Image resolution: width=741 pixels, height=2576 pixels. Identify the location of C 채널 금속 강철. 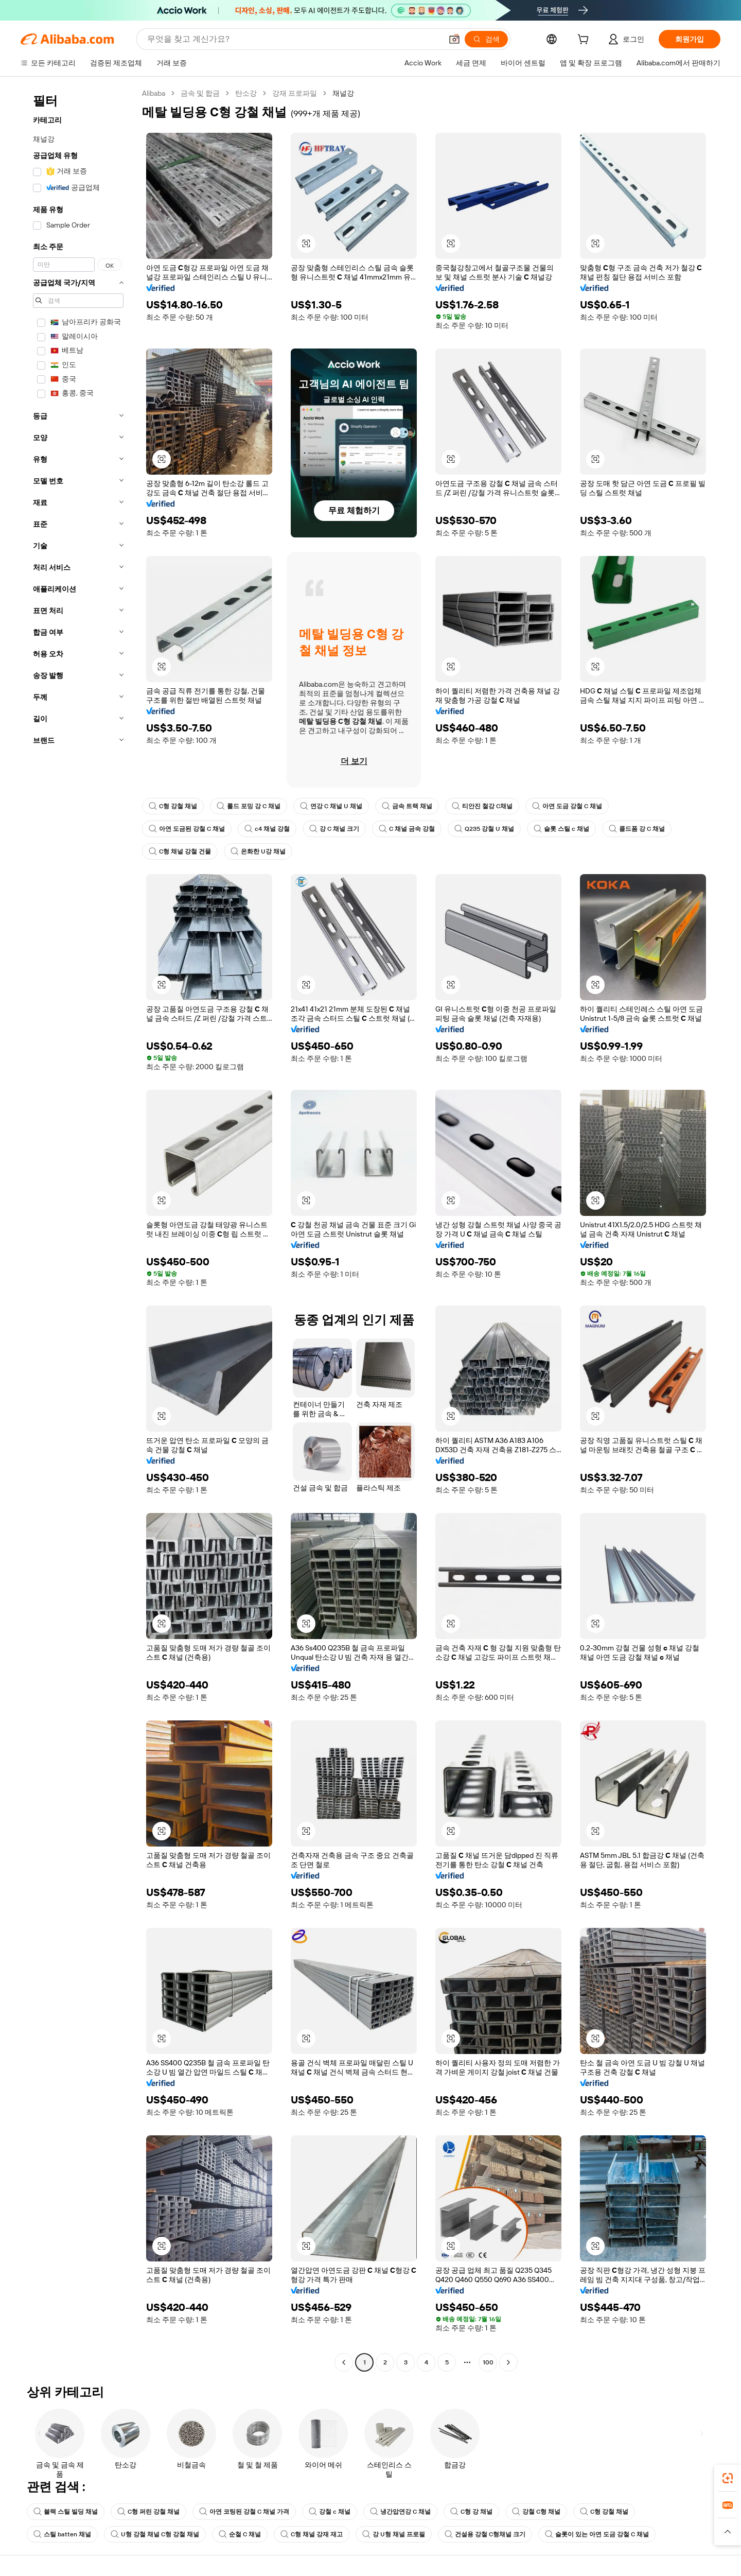
(407, 829).